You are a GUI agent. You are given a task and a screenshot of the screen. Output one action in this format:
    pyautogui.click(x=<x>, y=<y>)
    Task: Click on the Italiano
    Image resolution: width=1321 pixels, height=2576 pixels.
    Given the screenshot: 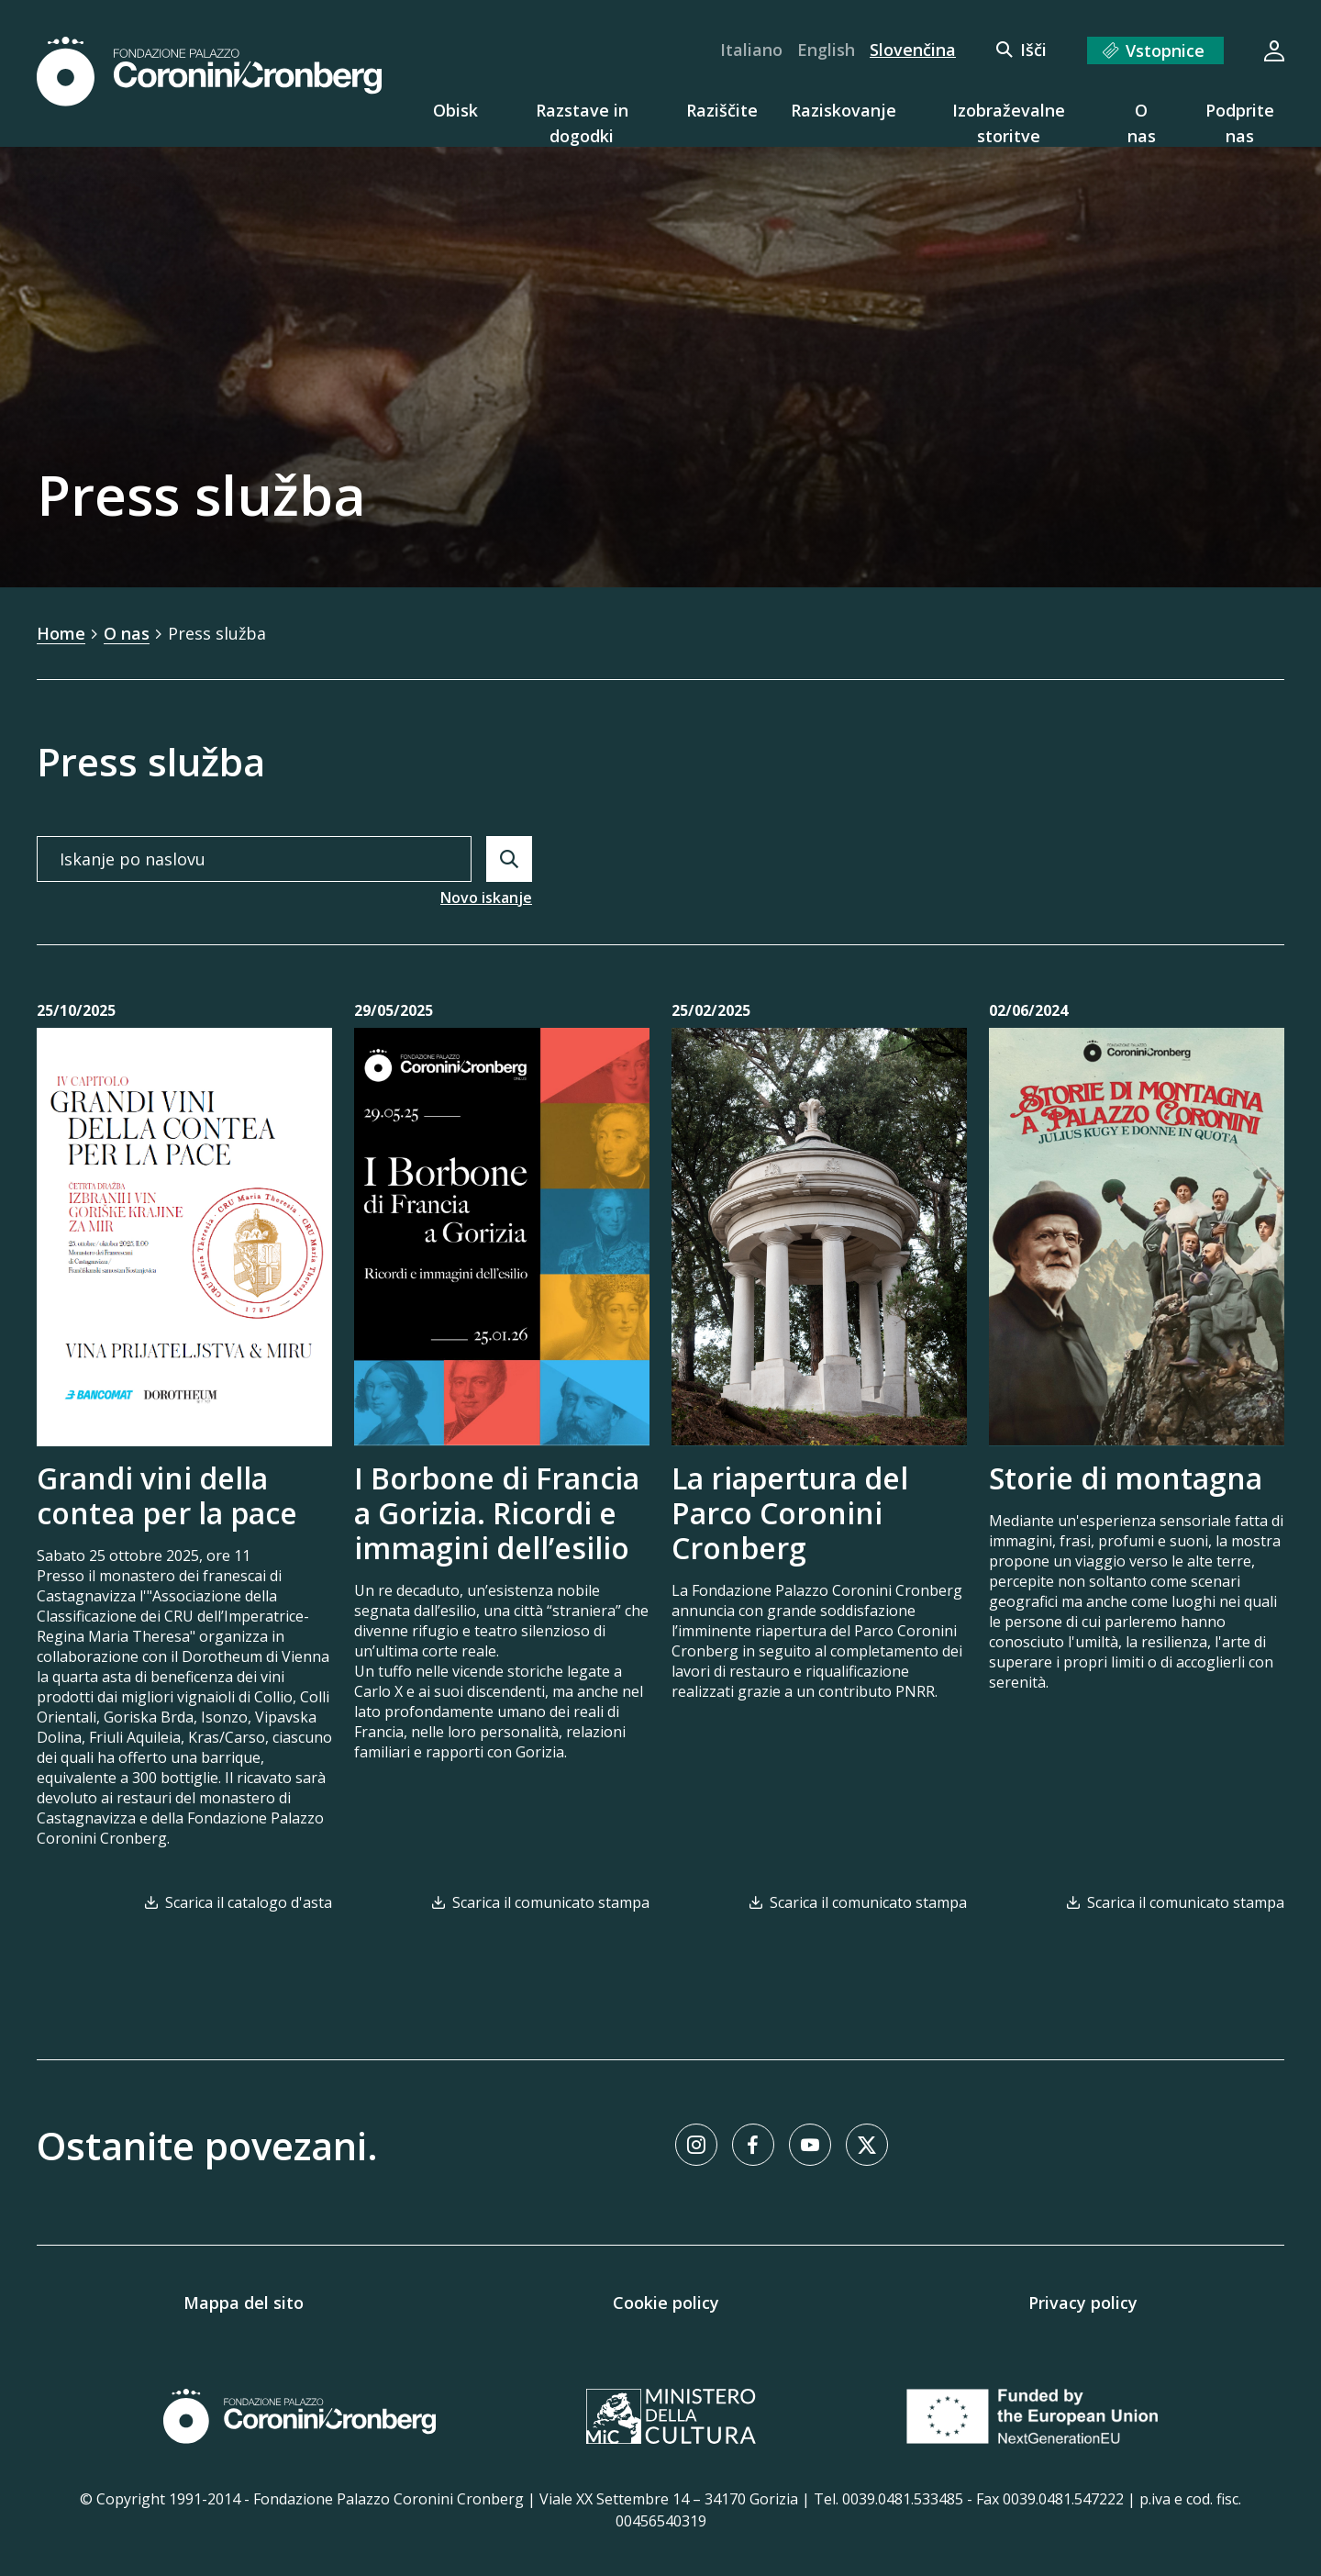 What is the action you would take?
    pyautogui.click(x=751, y=50)
    